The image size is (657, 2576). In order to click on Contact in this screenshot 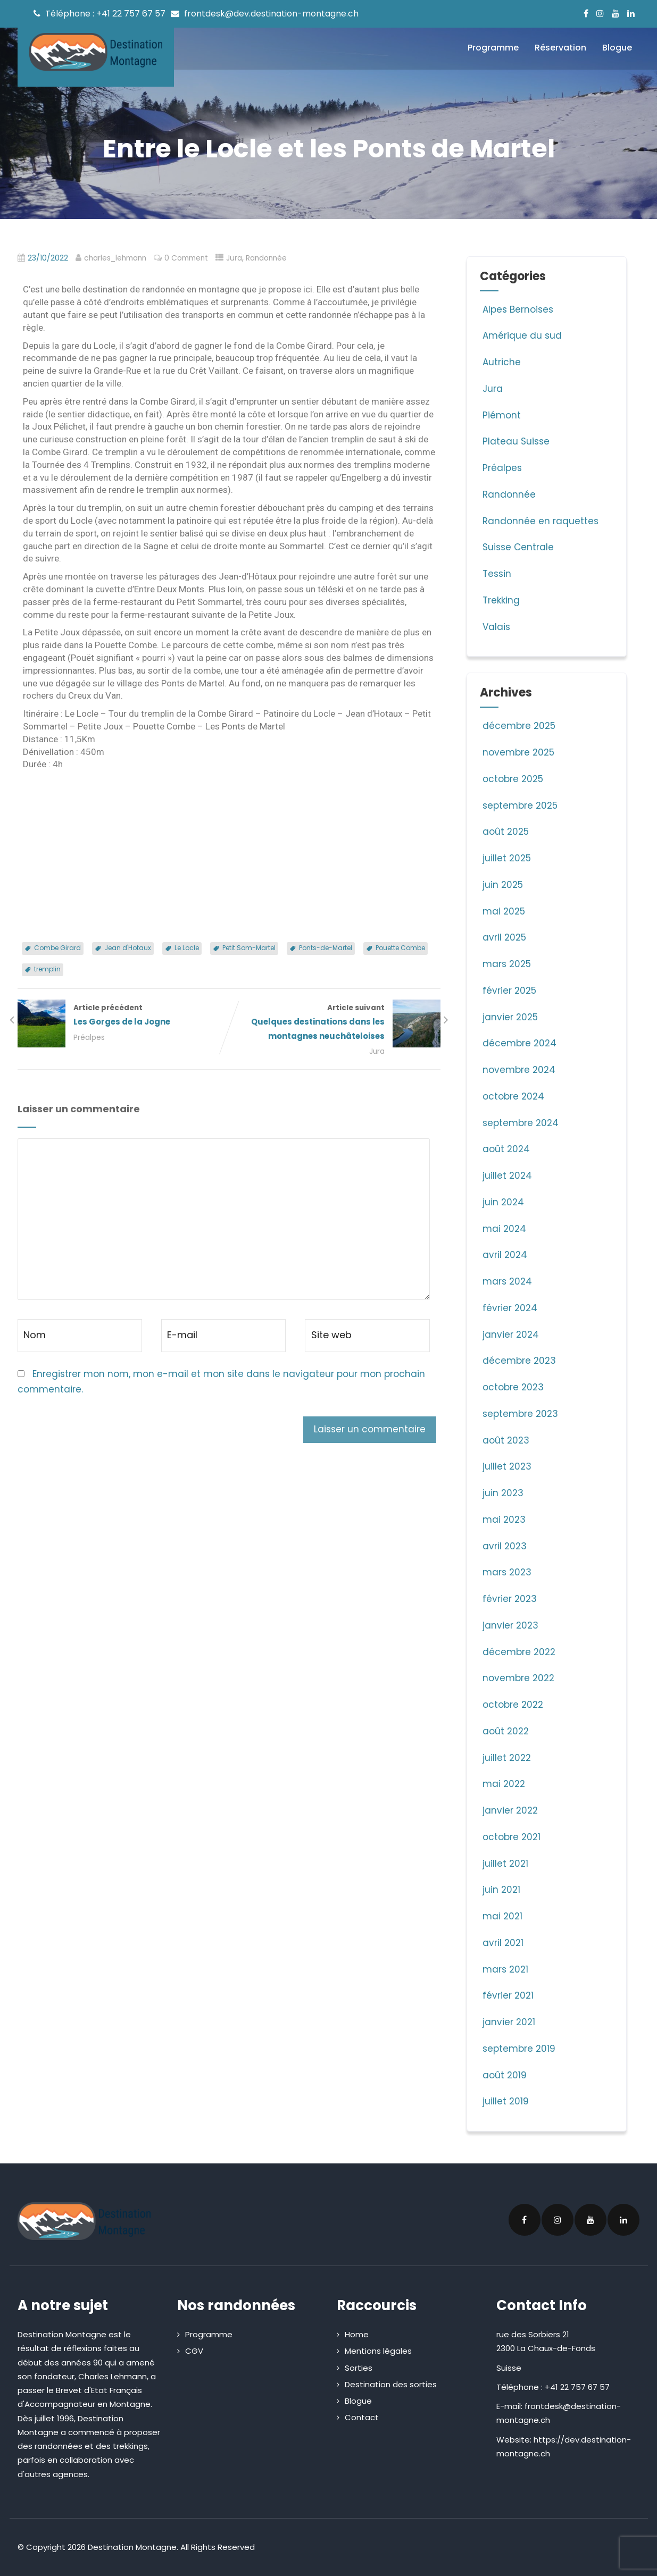, I will do `click(362, 2417)`.